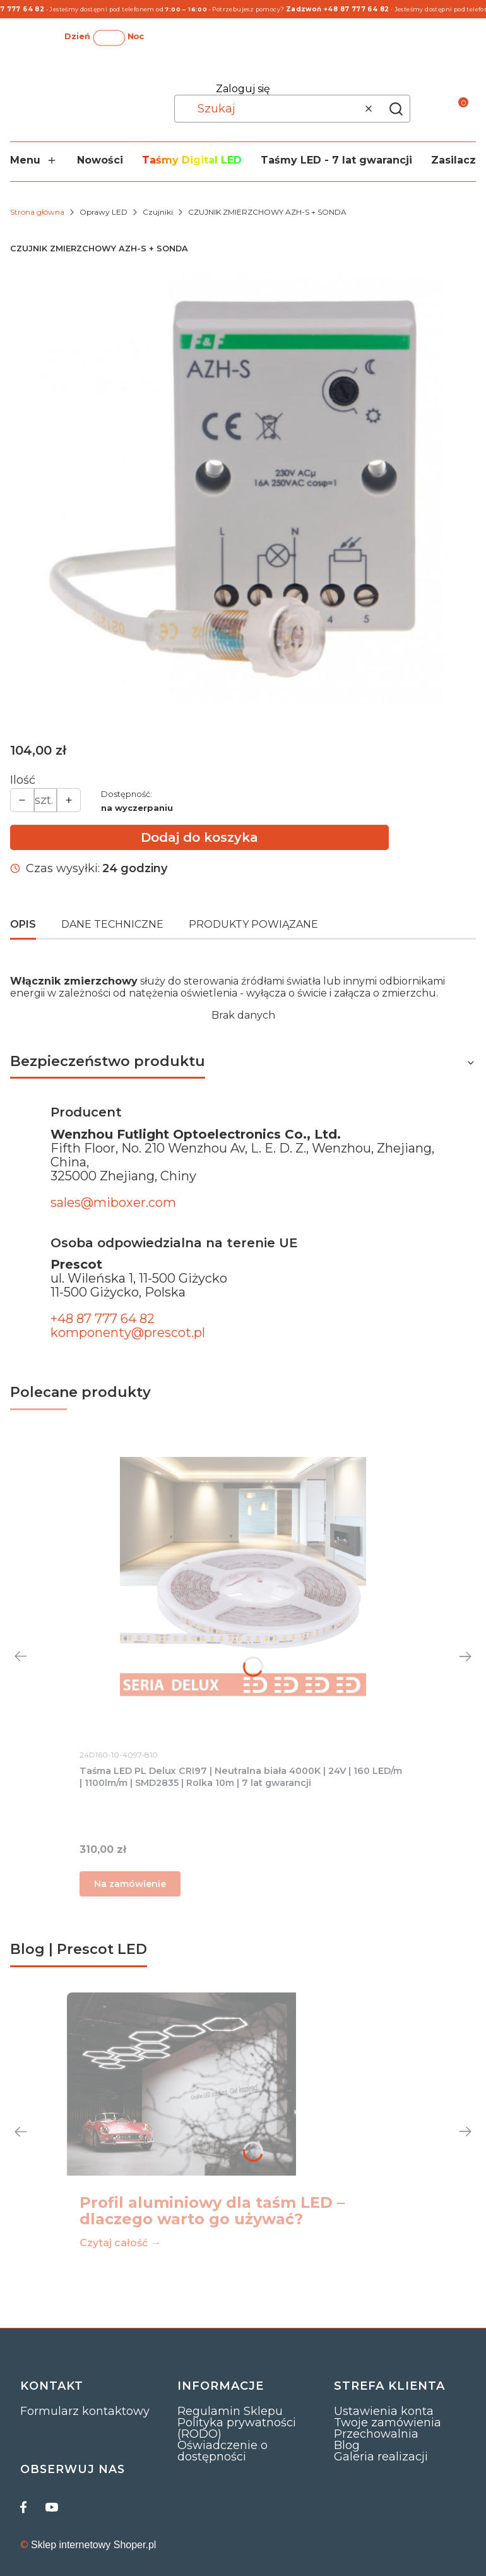 Image resolution: width=486 pixels, height=2576 pixels. I want to click on Polityka prywatności (RODO), so click(236, 2428).